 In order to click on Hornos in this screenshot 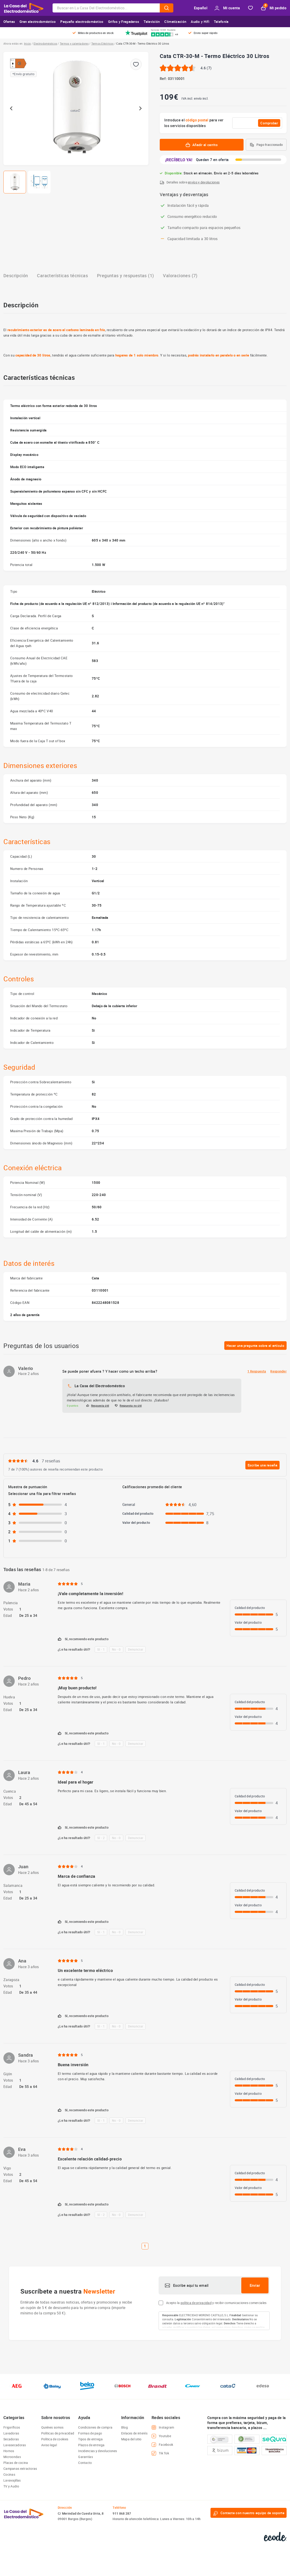, I will do `click(8, 2451)`.